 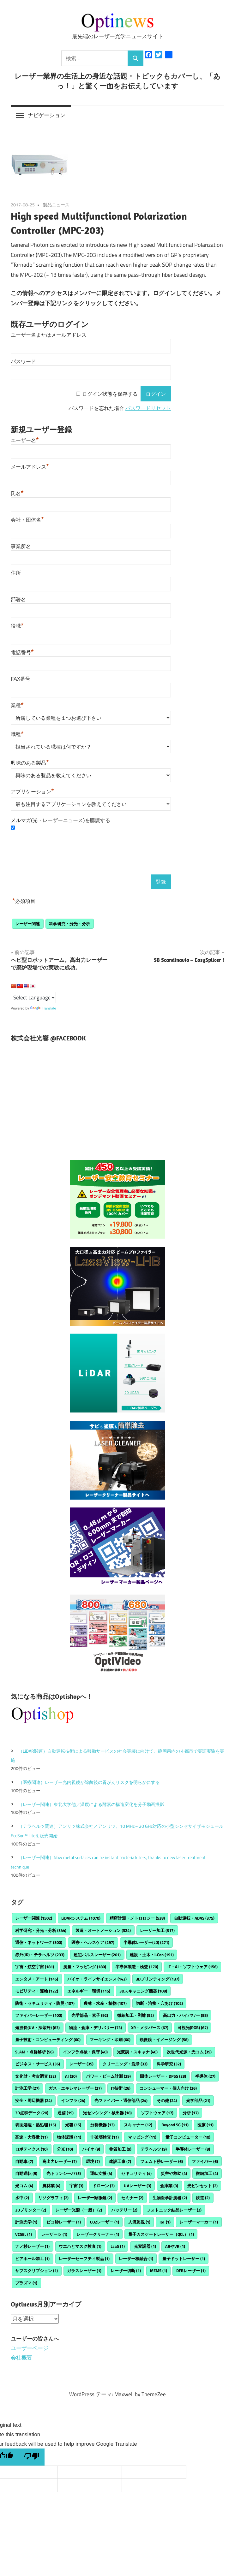 I want to click on 光変調・スキャナ [光変調・スキャナ (40個の項目)], so click(x=137, y=2052).